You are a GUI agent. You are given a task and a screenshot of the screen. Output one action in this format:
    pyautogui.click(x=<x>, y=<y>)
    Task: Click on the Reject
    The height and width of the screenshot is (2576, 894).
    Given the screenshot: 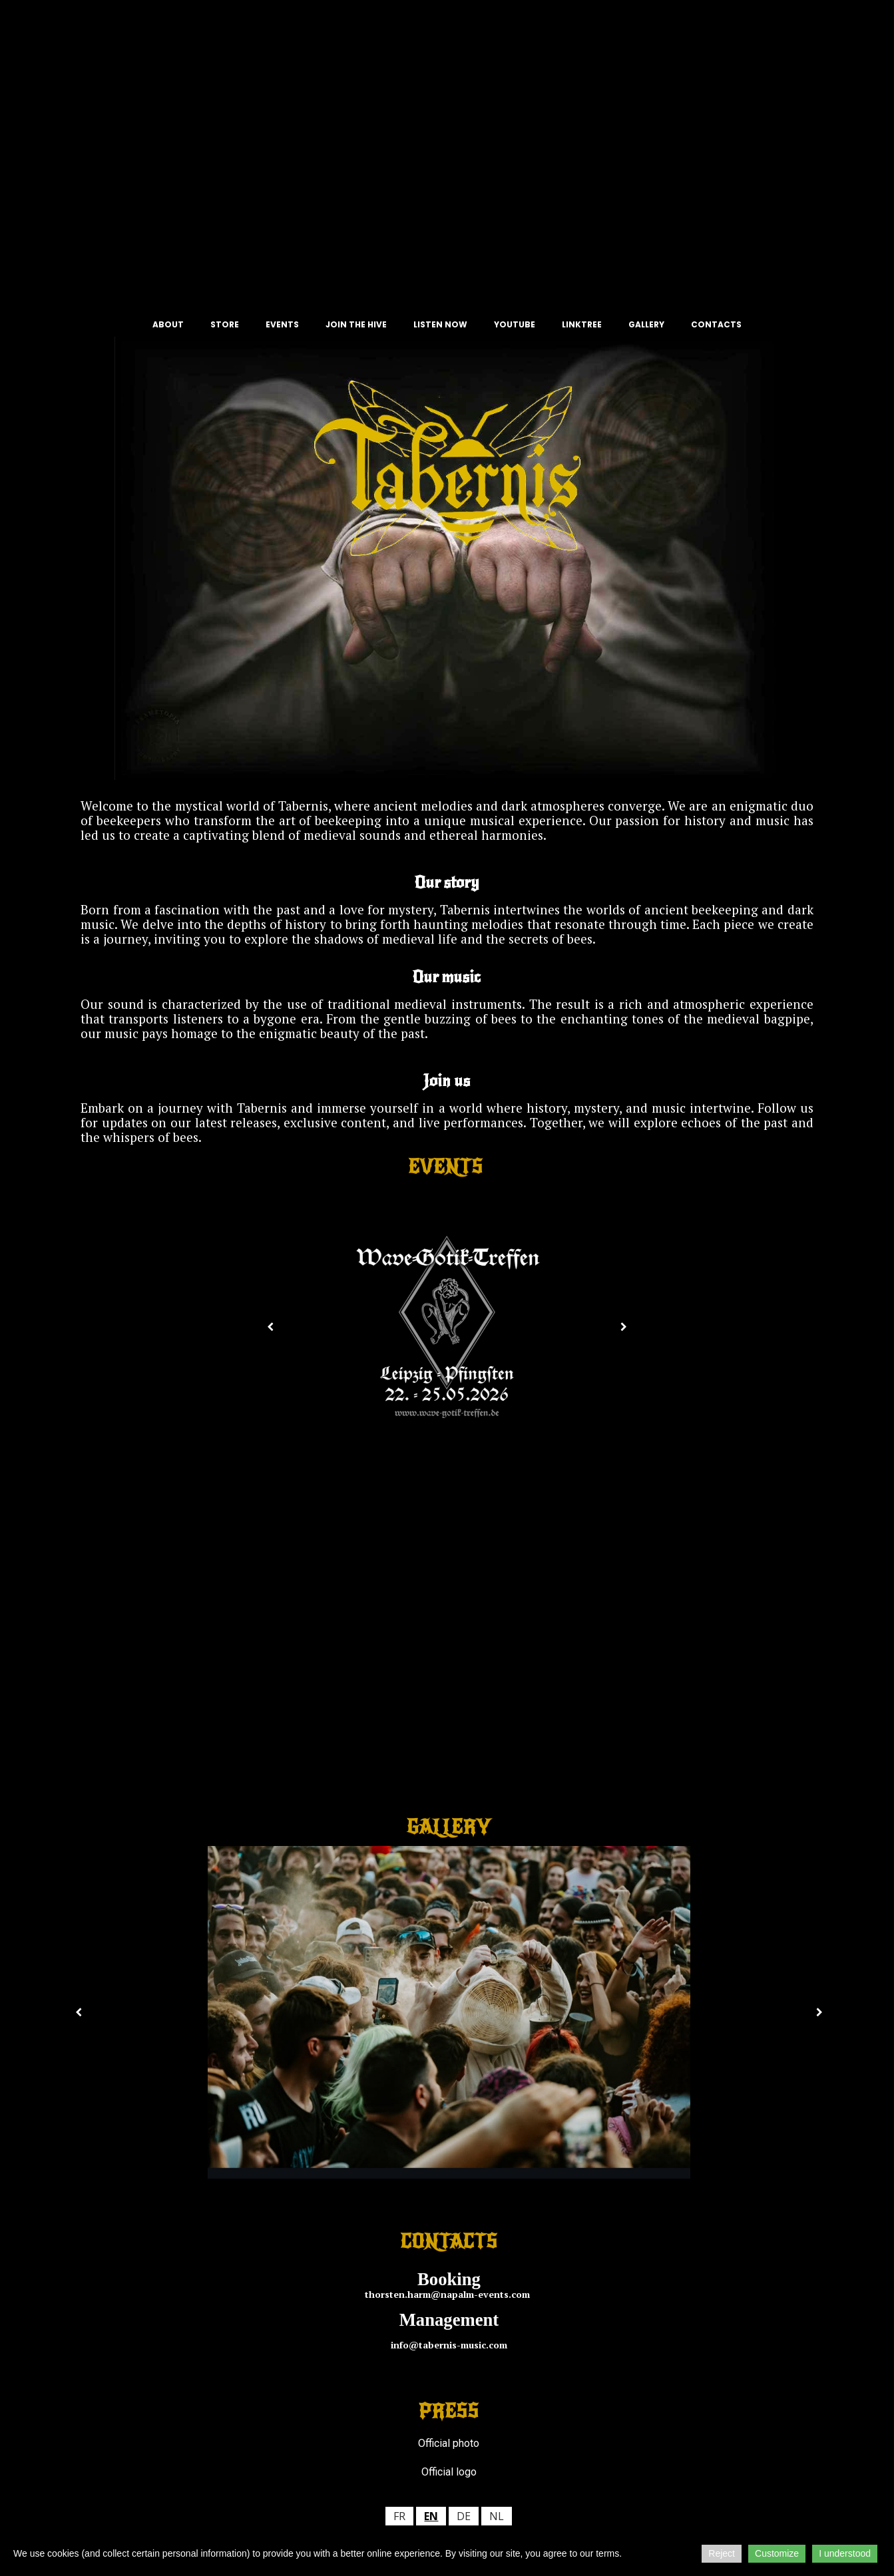 What is the action you would take?
    pyautogui.click(x=721, y=2553)
    